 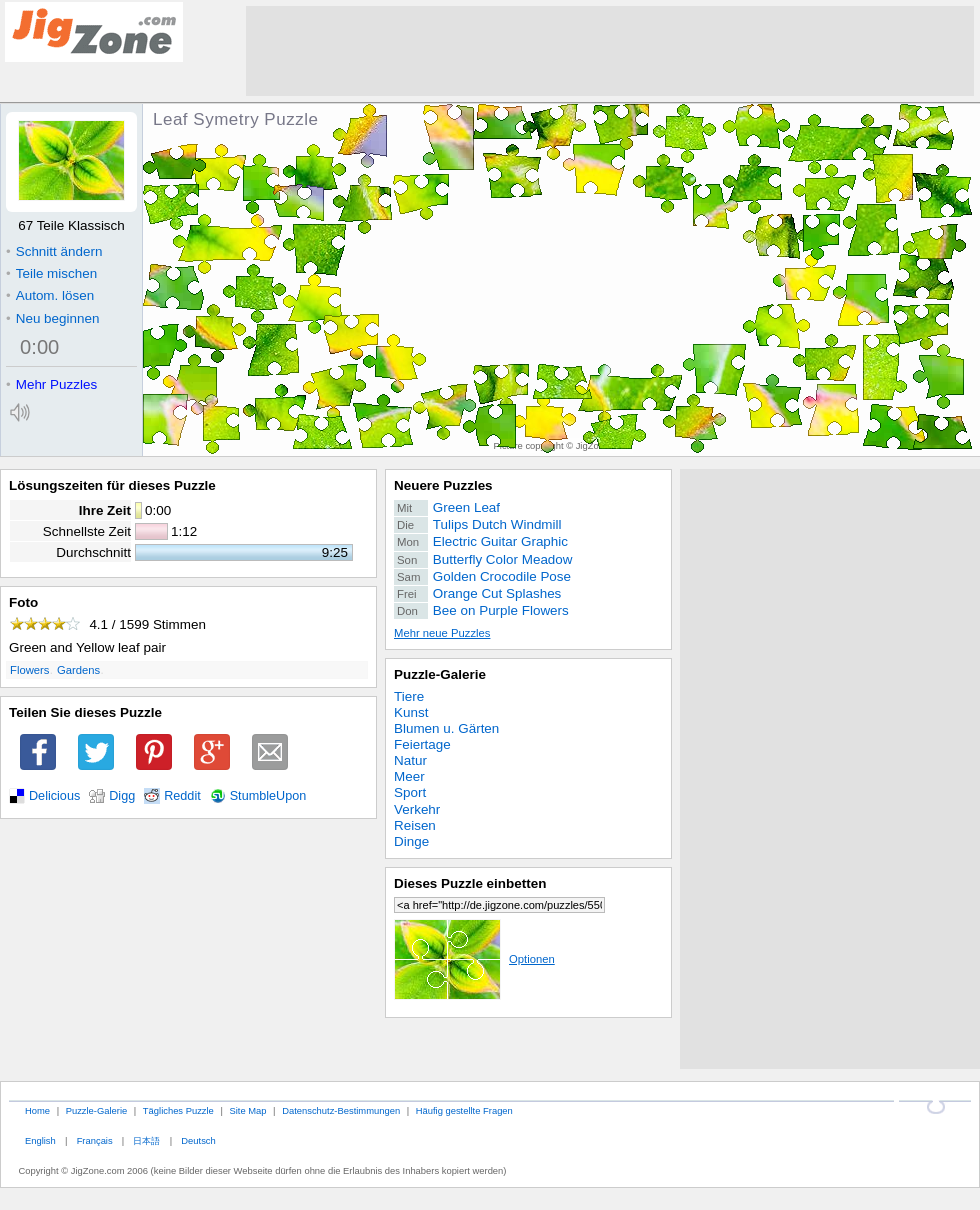 What do you see at coordinates (54, 251) in the screenshot?
I see `Schnitt ändern` at bounding box center [54, 251].